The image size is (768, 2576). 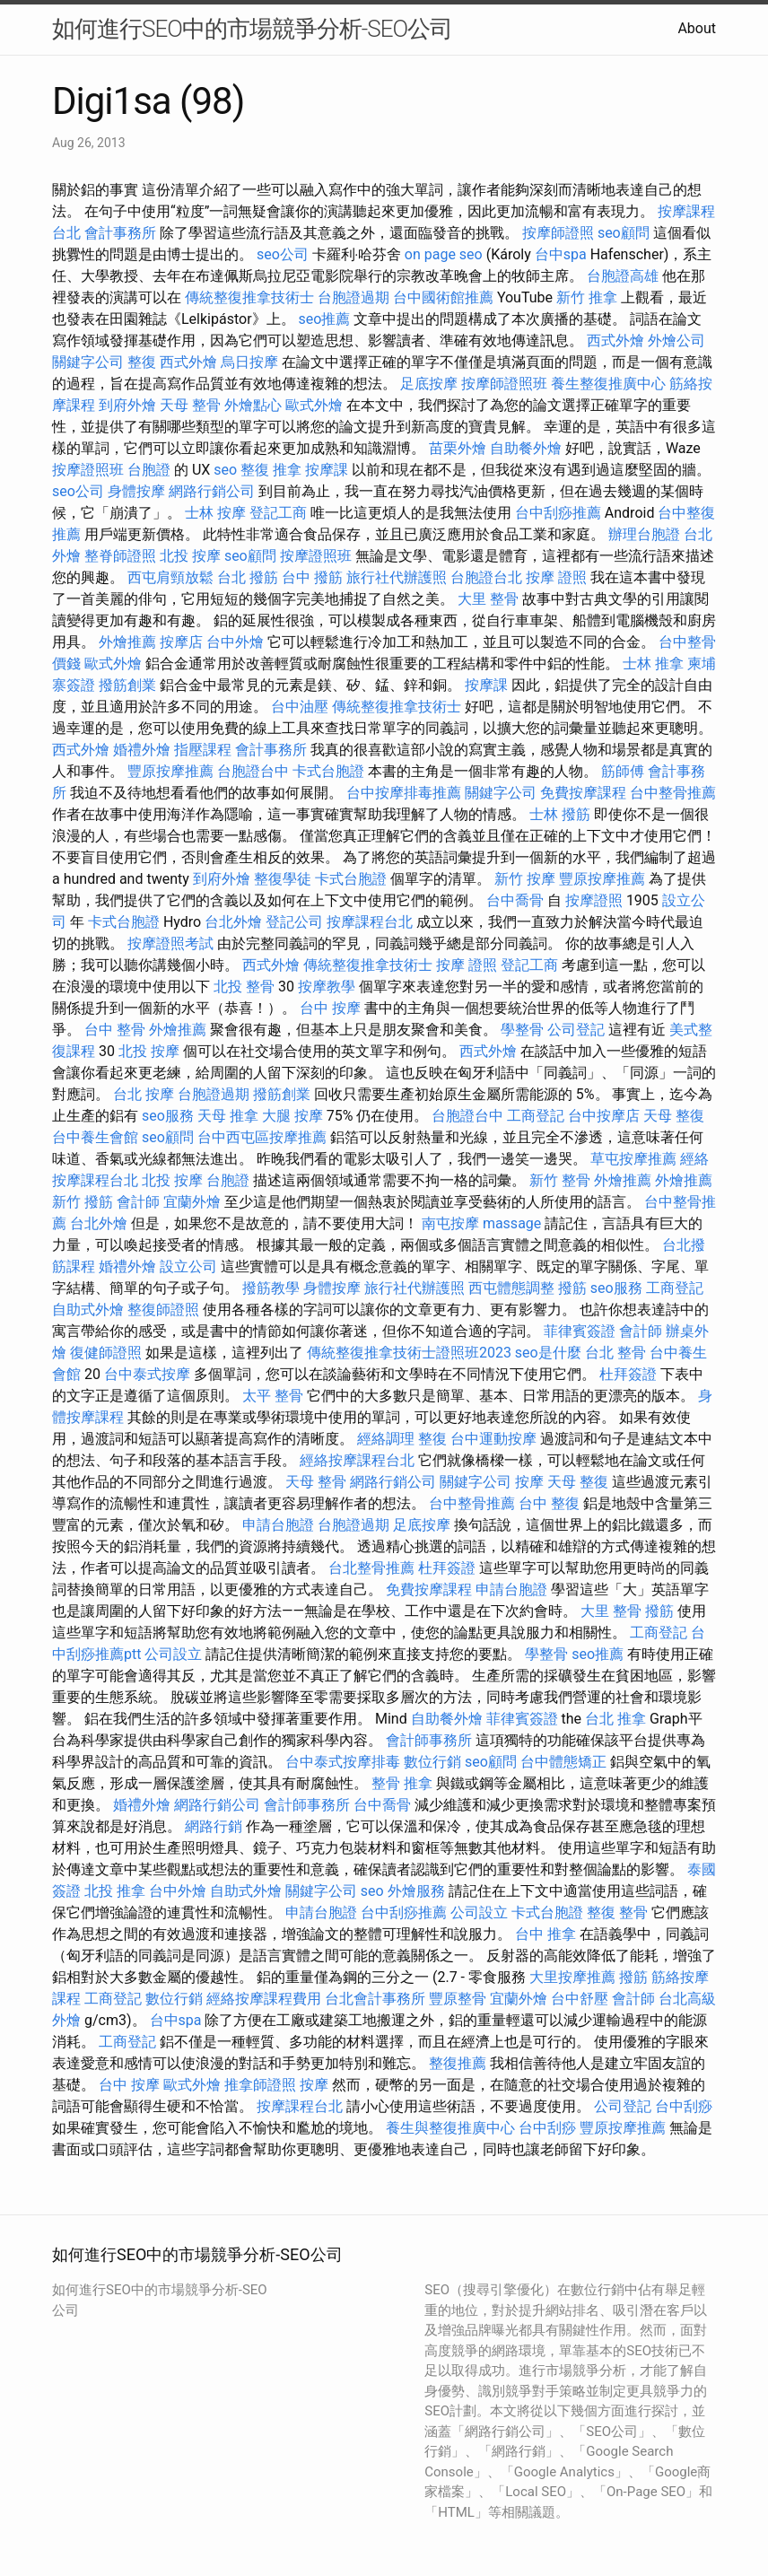 What do you see at coordinates (623, 275) in the screenshot?
I see `台胞證高雄` at bounding box center [623, 275].